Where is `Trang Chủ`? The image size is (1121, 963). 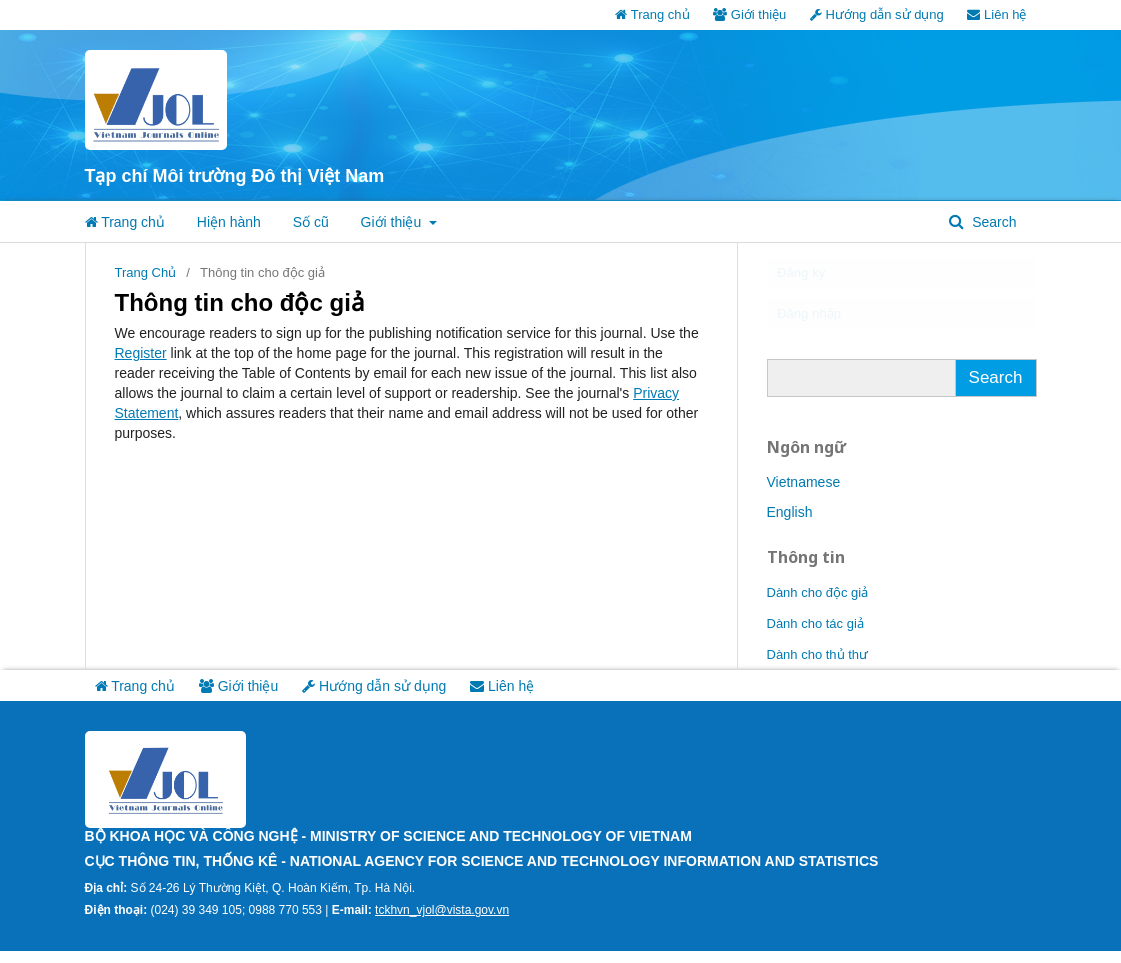
Trang Chủ is located at coordinates (146, 272).